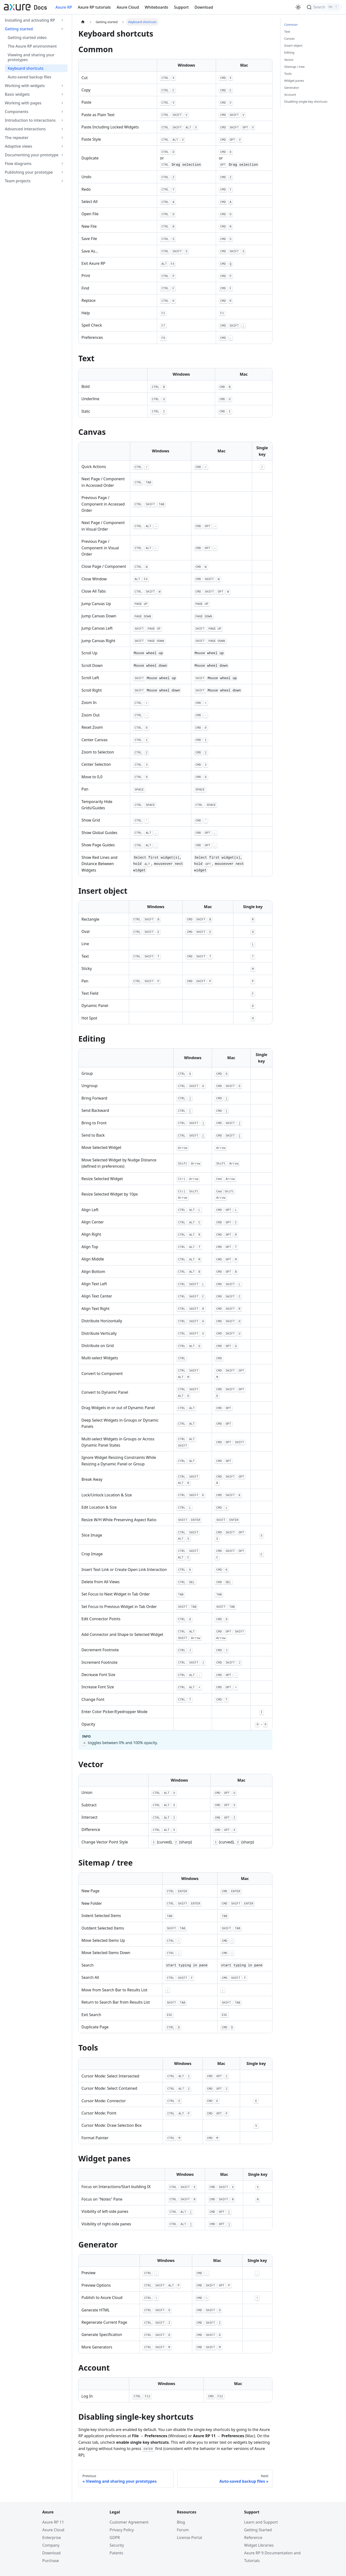 The width and height of the screenshot is (346, 2576). Describe the element at coordinates (287, 31) in the screenshot. I see `Text` at that location.